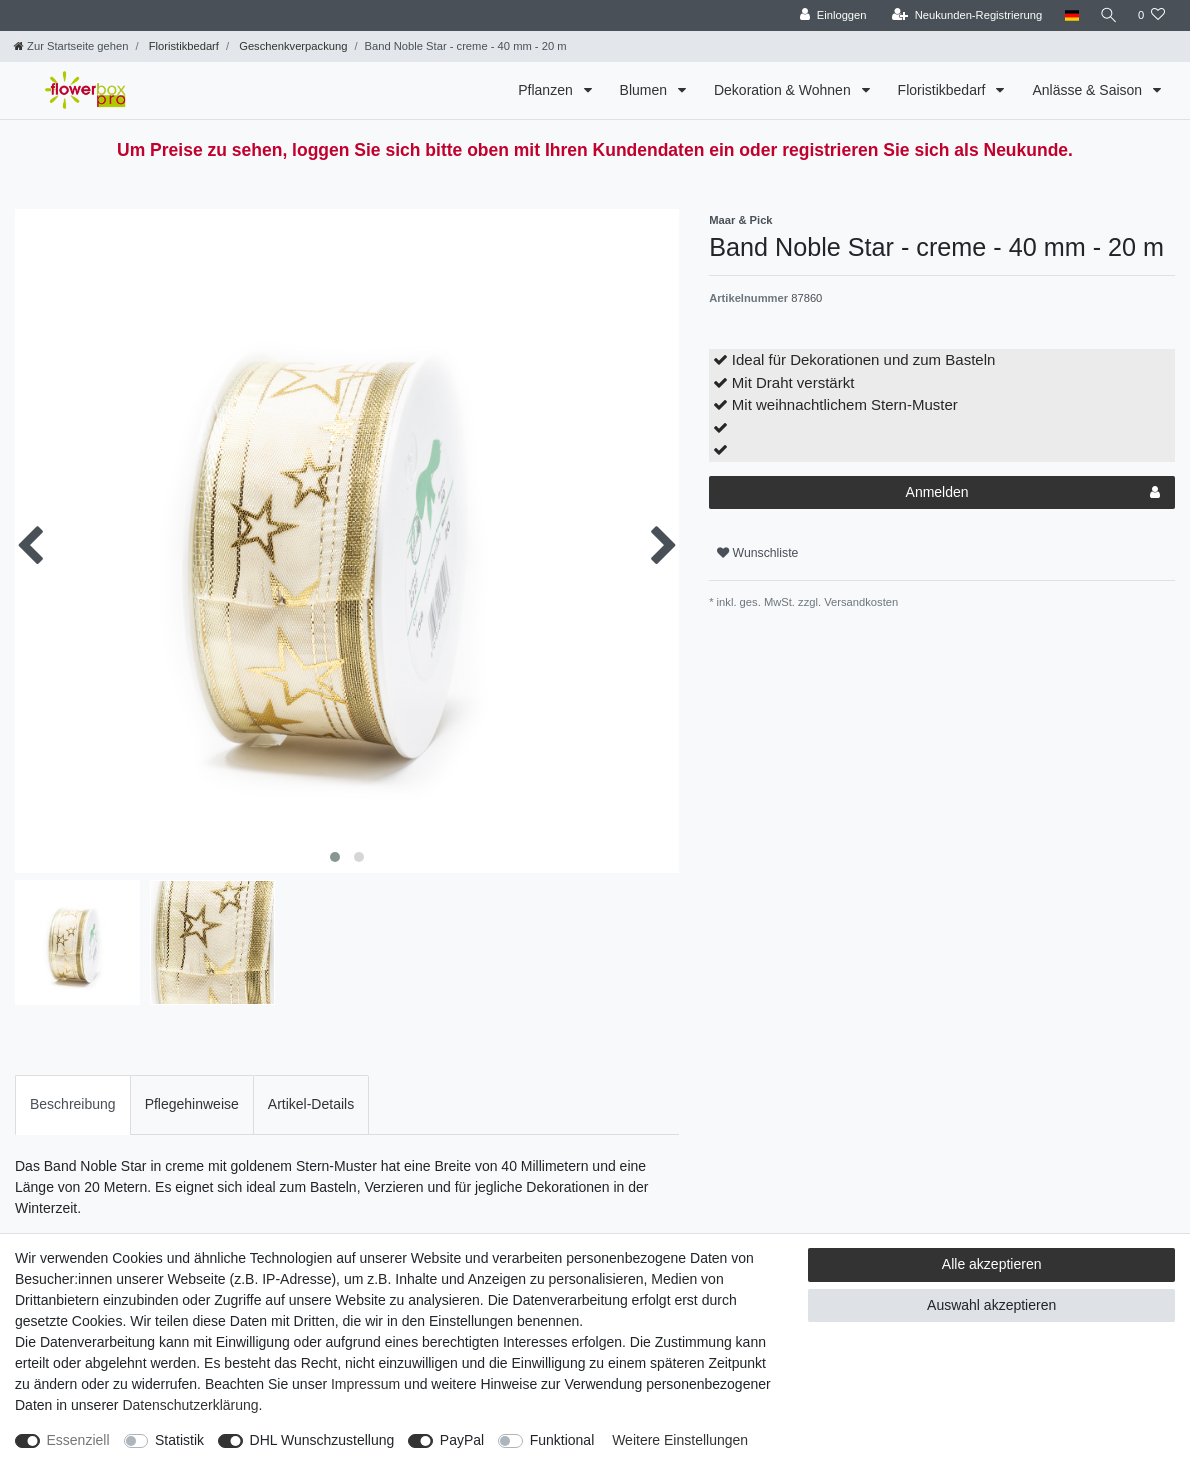 The height and width of the screenshot is (1465, 1190). I want to click on Floristikbedarf, so click(182, 46).